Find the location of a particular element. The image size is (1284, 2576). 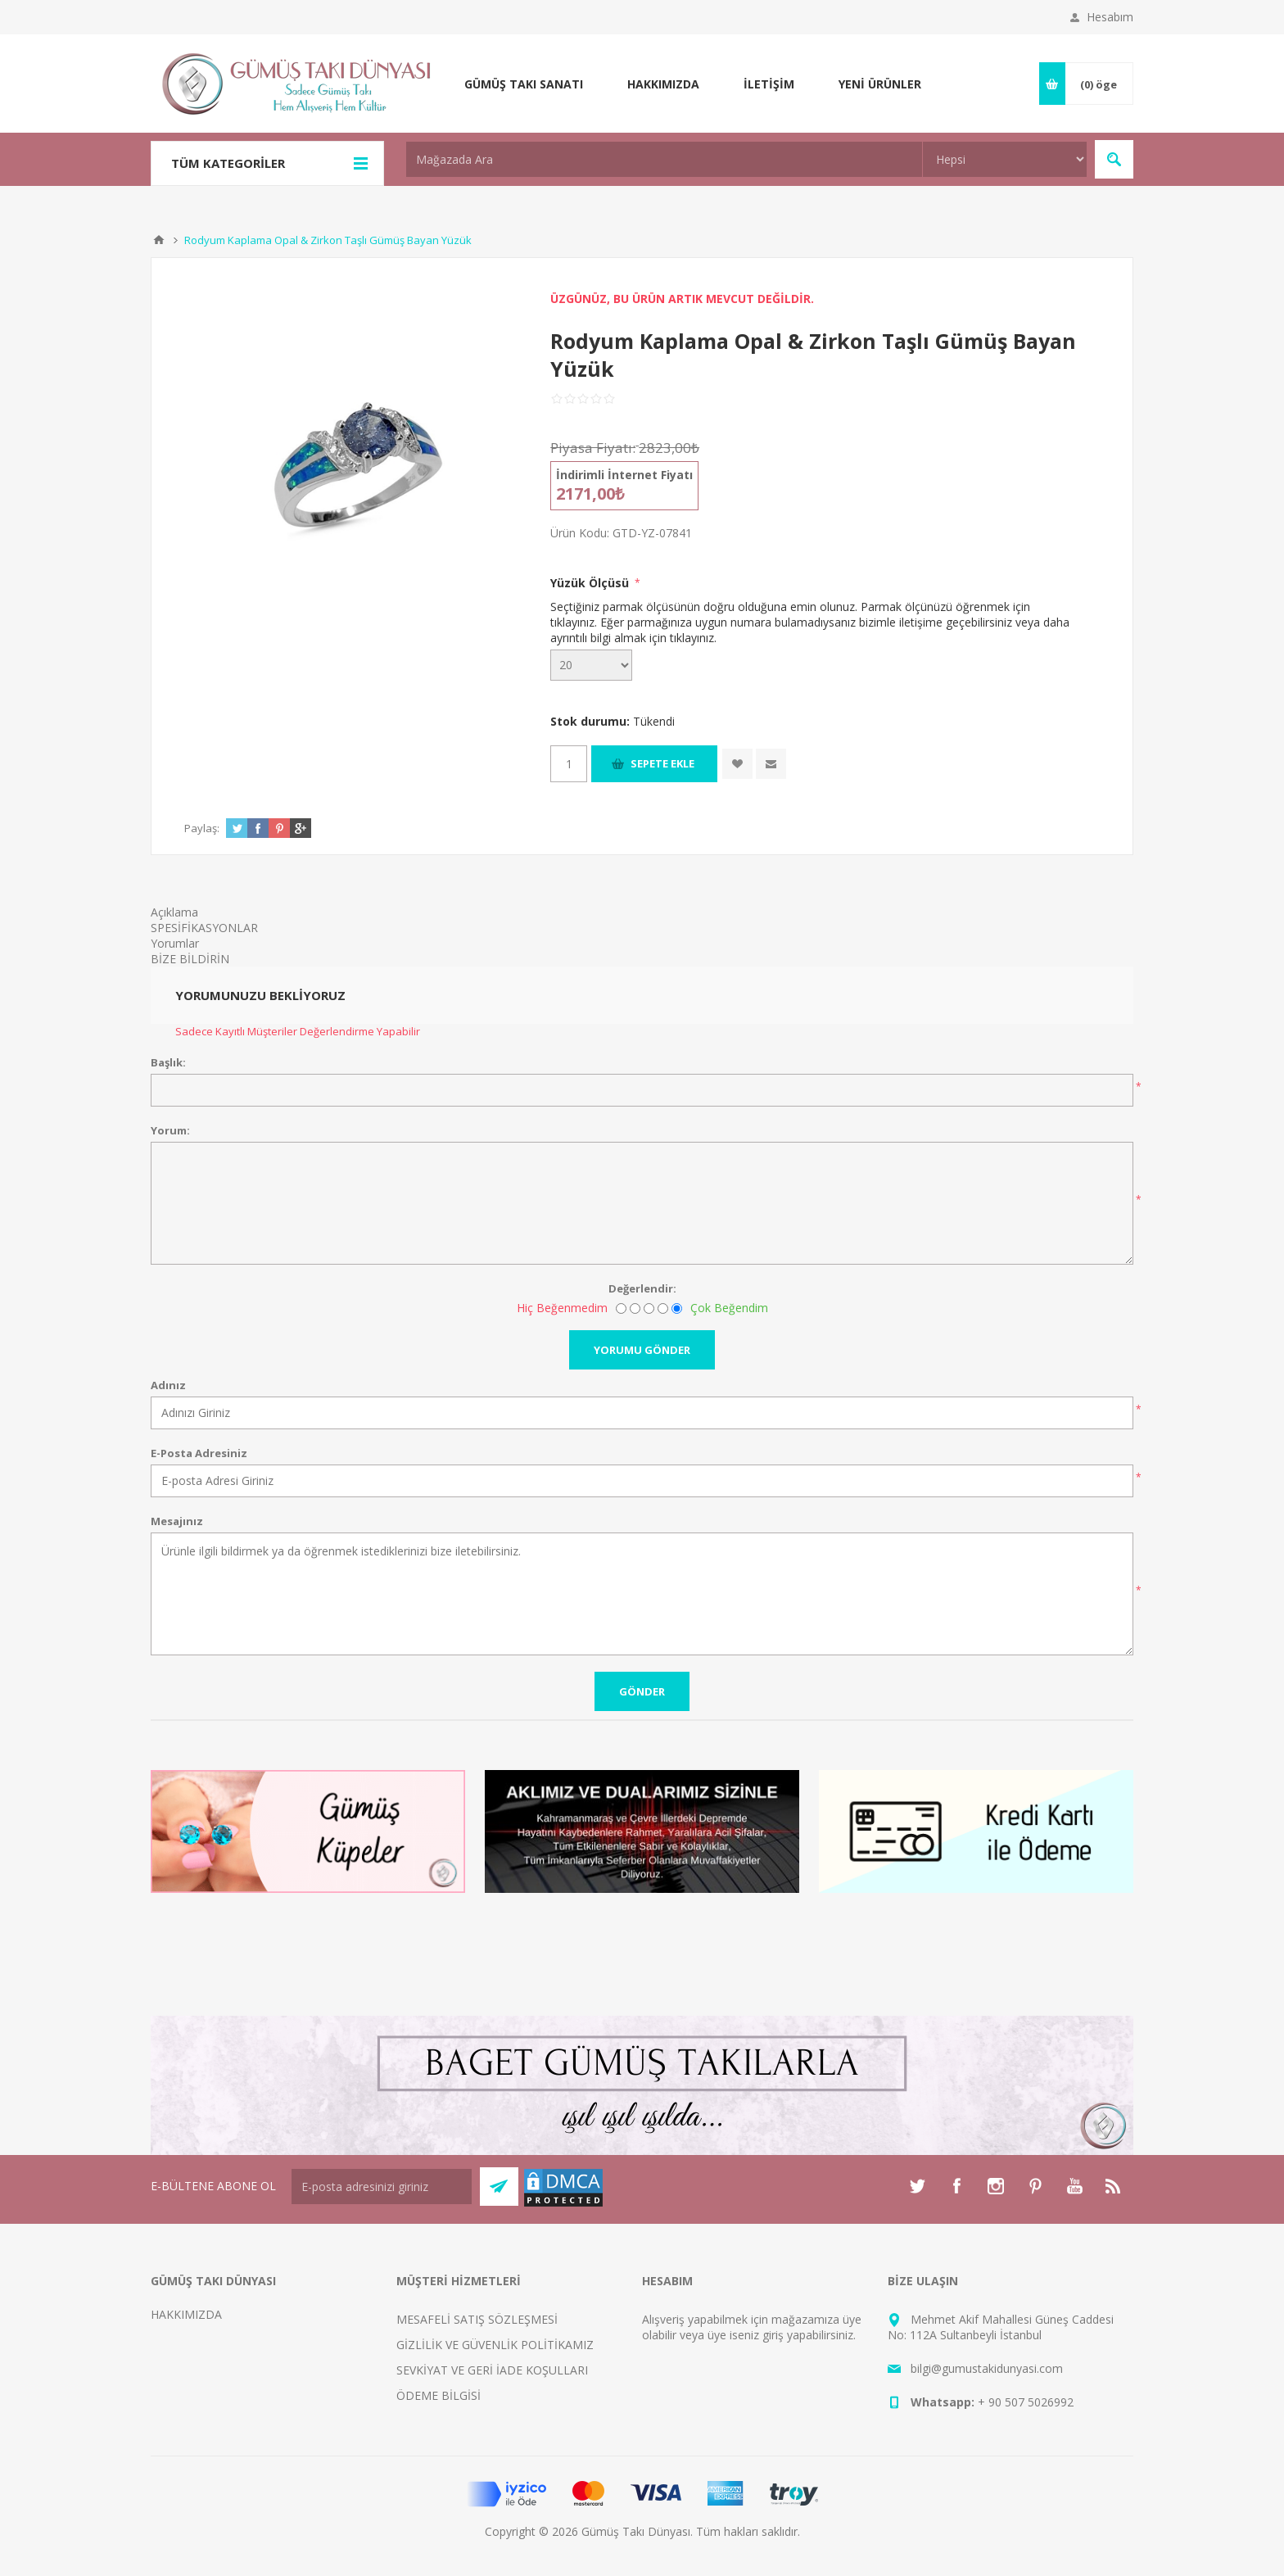

GİZLİLİK VE GÜVENLİK POLİTİKAMIZ is located at coordinates (495, 2344).